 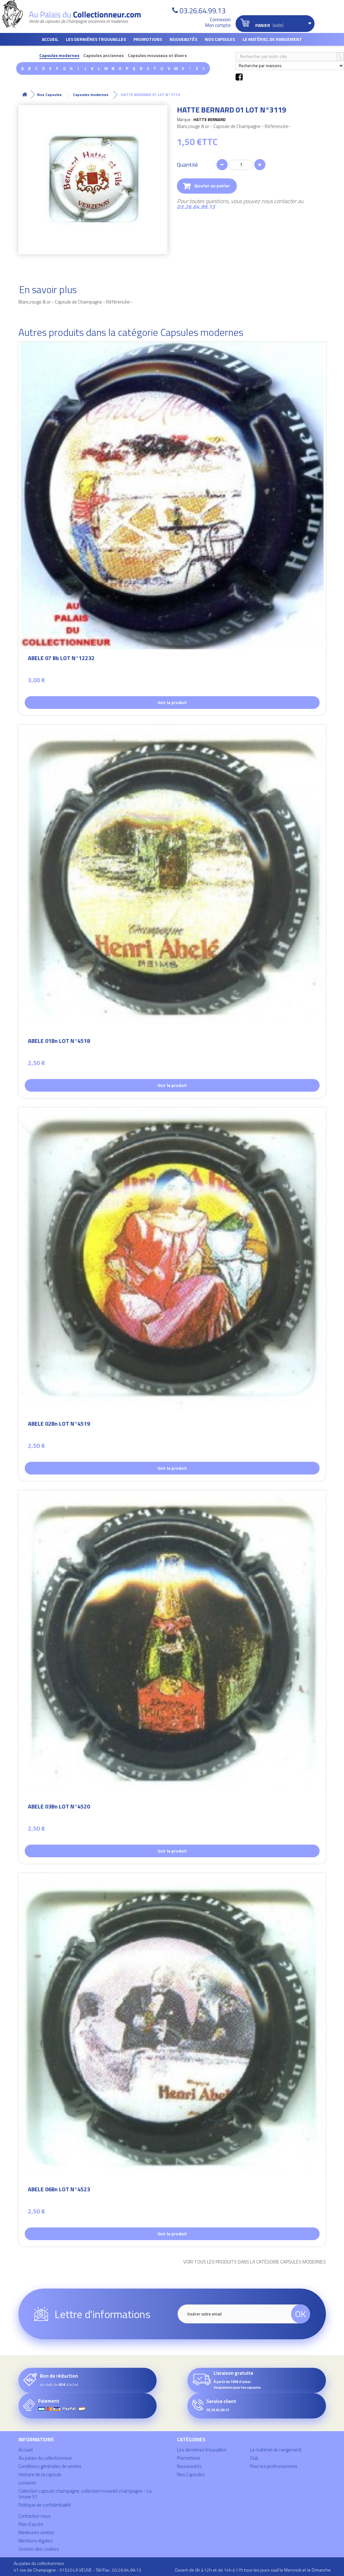 What do you see at coordinates (27, 2482) in the screenshot?
I see `Livraison` at bounding box center [27, 2482].